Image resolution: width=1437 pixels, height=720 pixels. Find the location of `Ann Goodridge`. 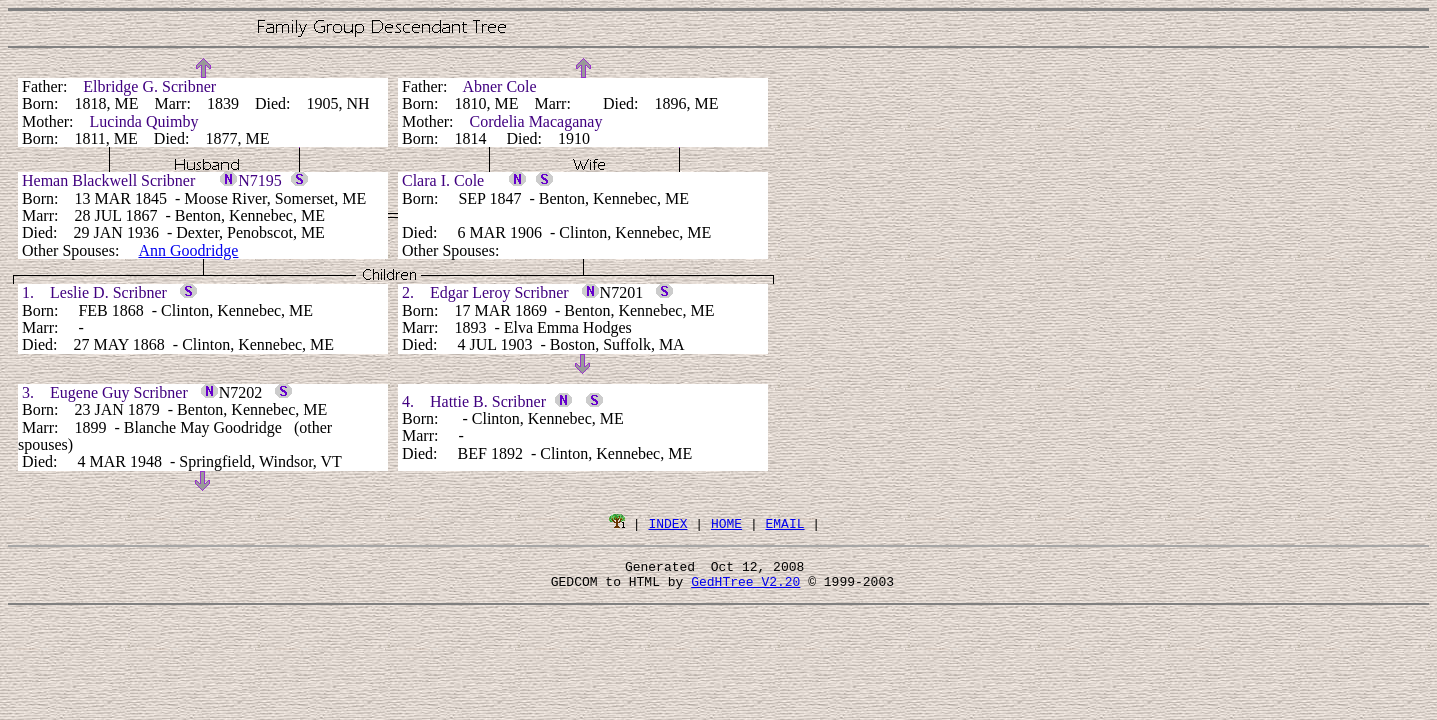

Ann Goodridge is located at coordinates (188, 250).